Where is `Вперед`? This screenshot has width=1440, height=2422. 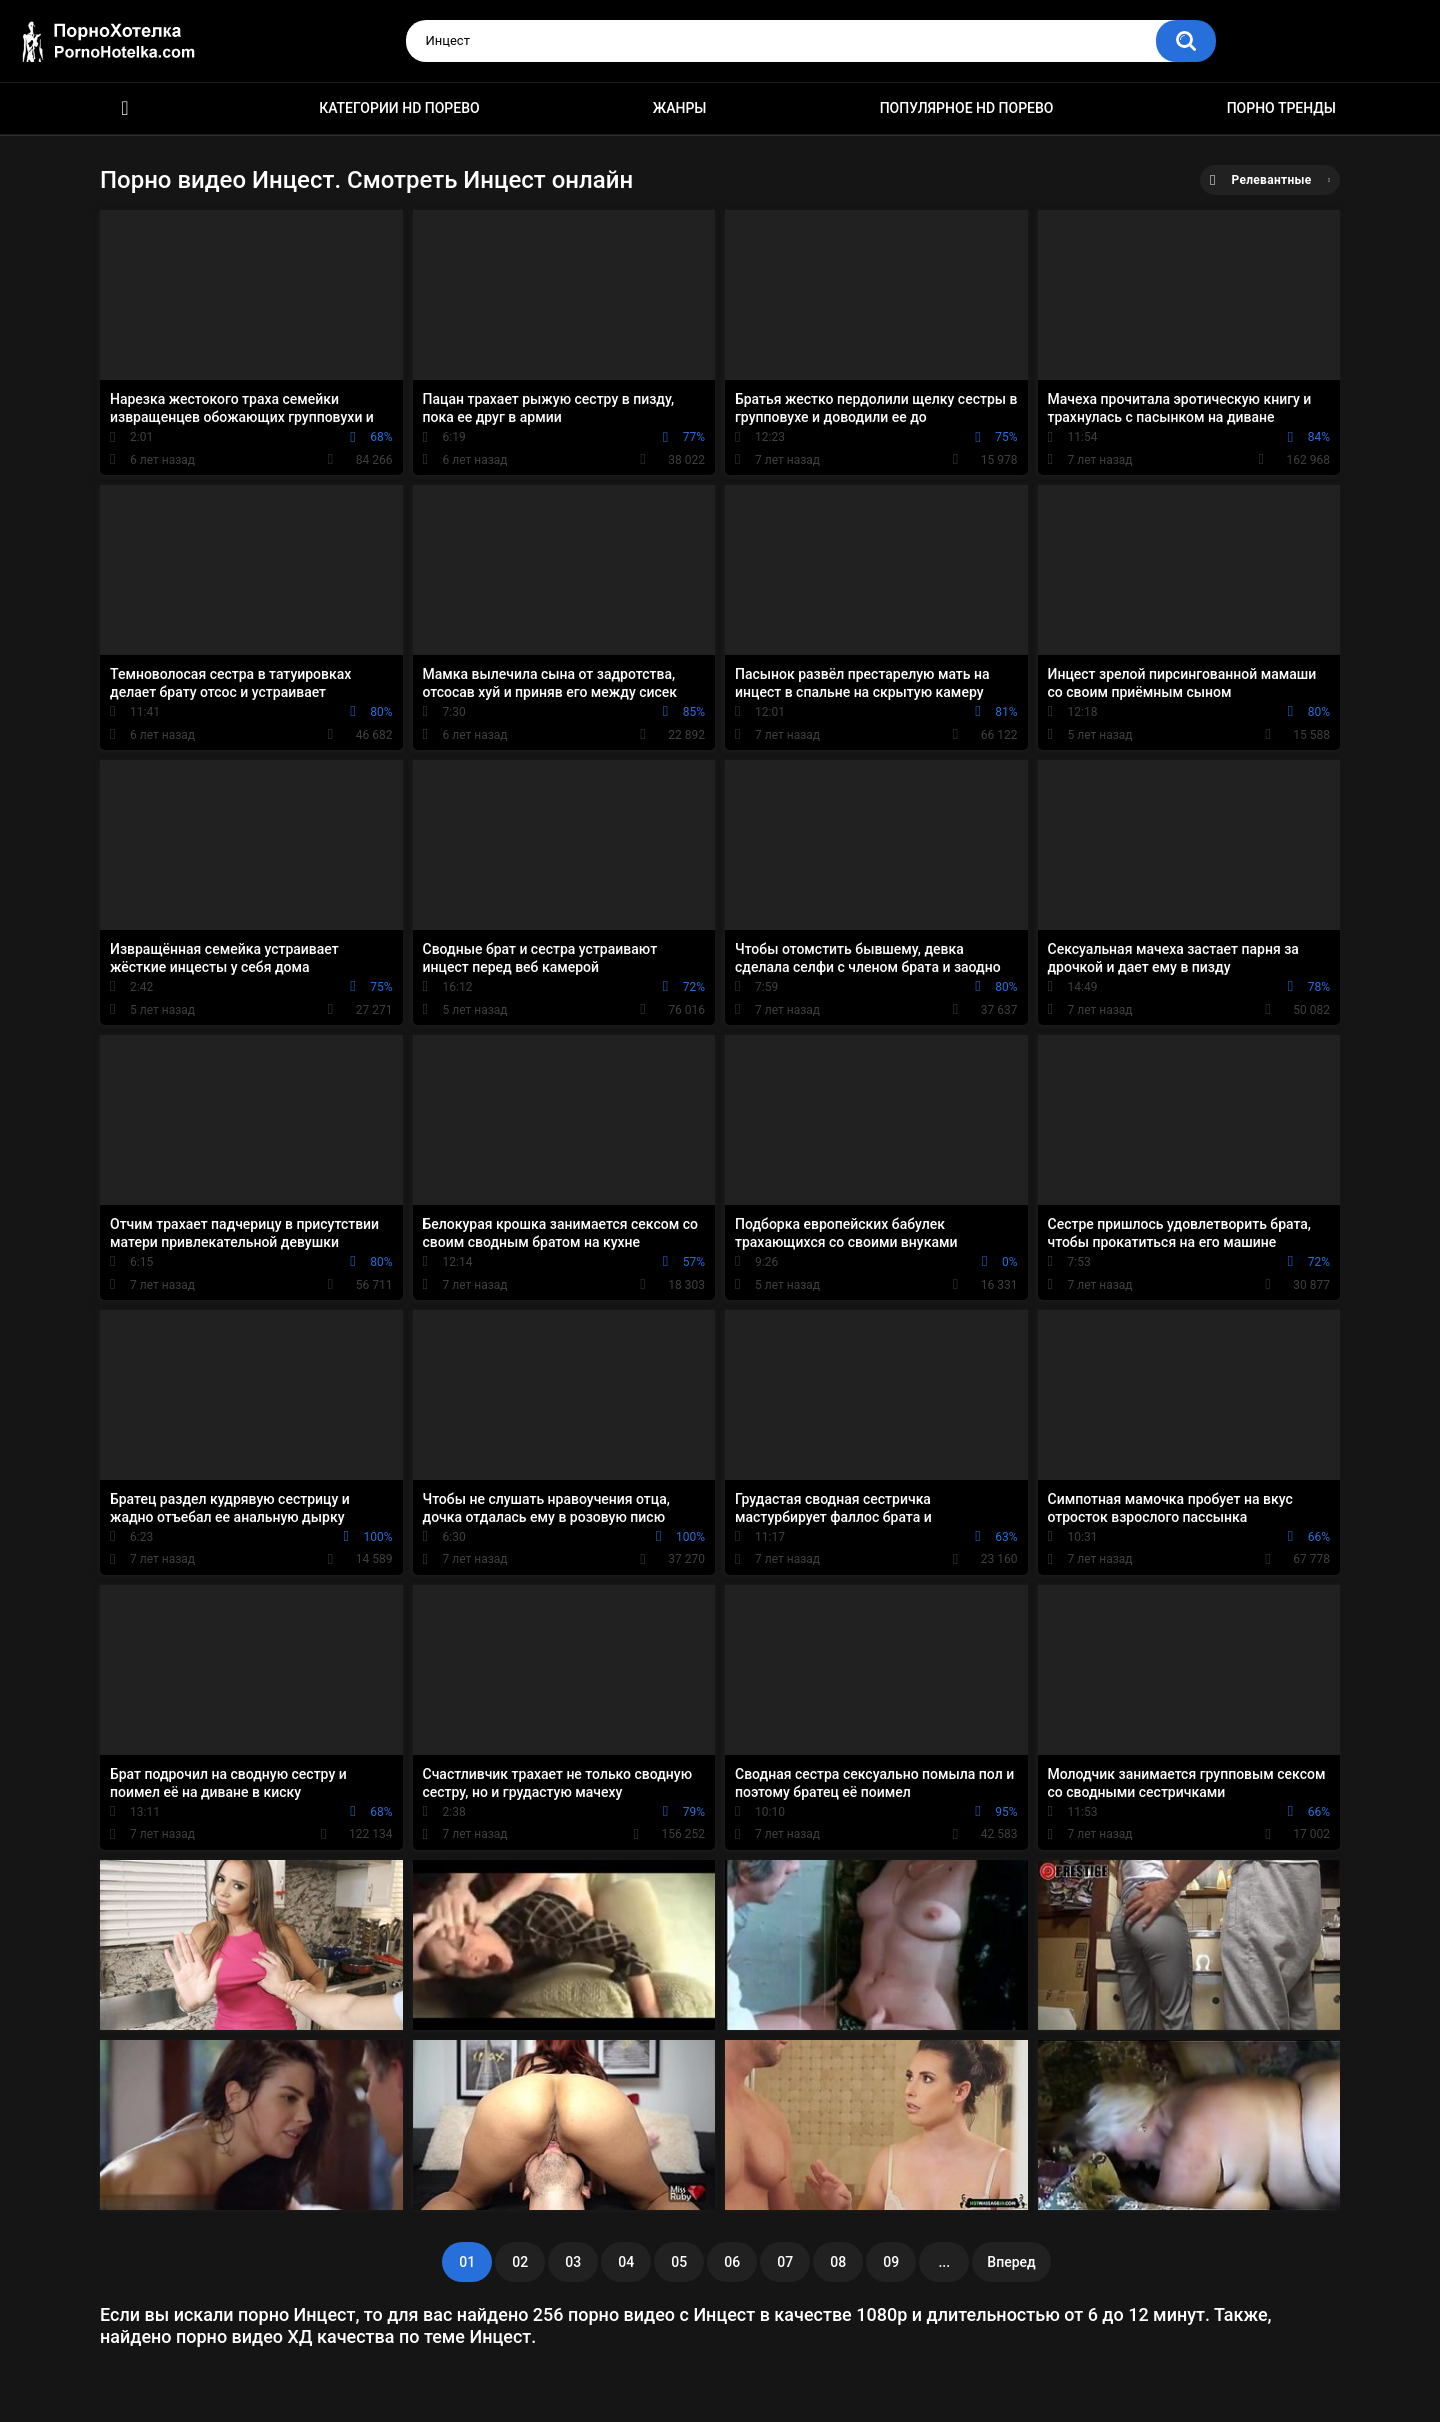
Вперед is located at coordinates (1011, 2262).